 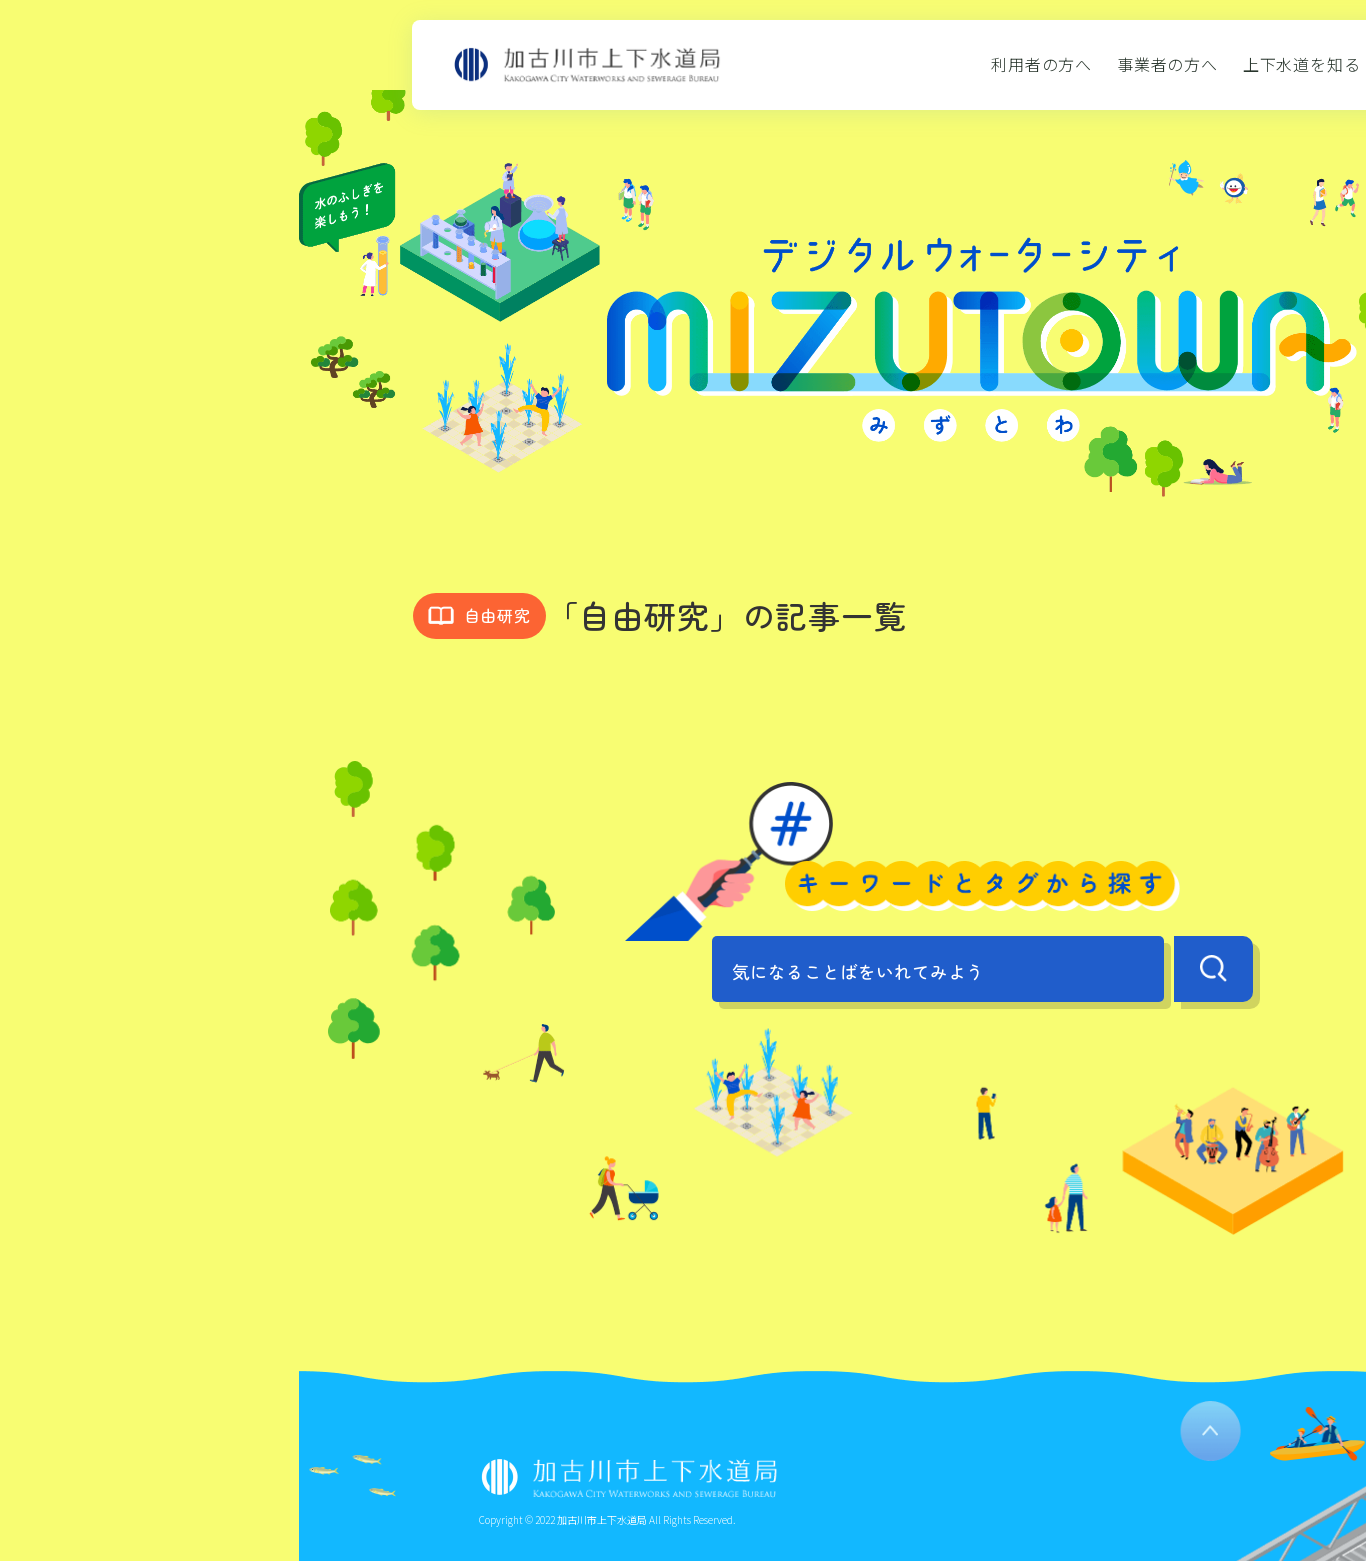 What do you see at coordinates (1041, 64) in the screenshot?
I see `利用者の方へ` at bounding box center [1041, 64].